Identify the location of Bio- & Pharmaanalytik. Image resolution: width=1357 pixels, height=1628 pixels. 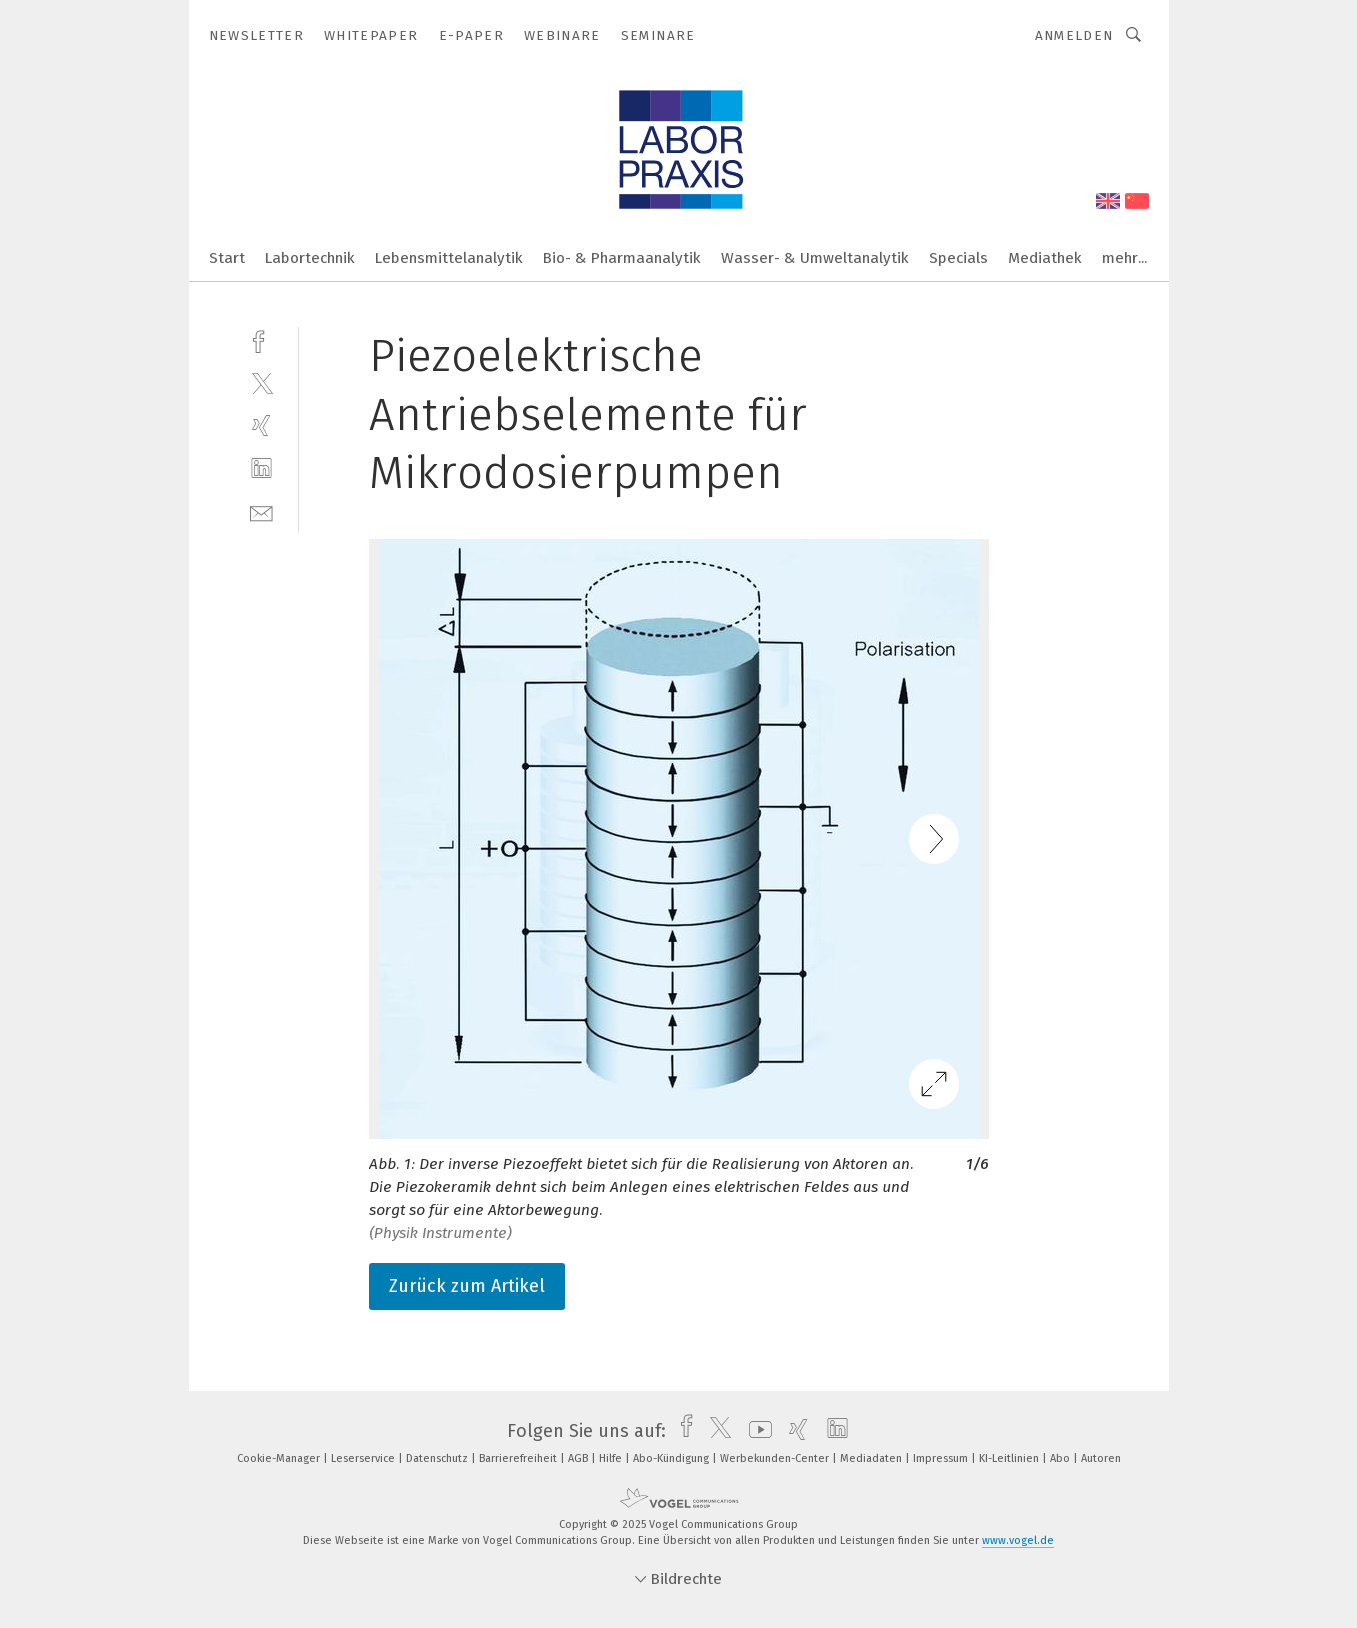
(622, 258).